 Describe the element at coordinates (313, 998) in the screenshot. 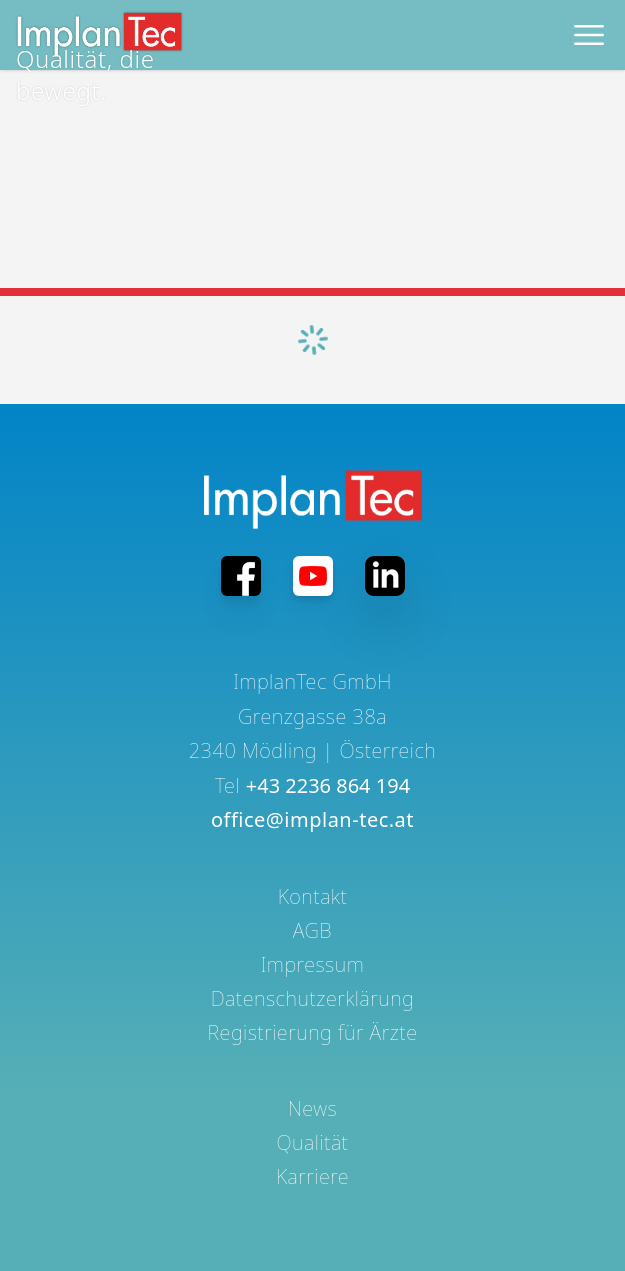

I see `Datenschutzerklärung` at that location.